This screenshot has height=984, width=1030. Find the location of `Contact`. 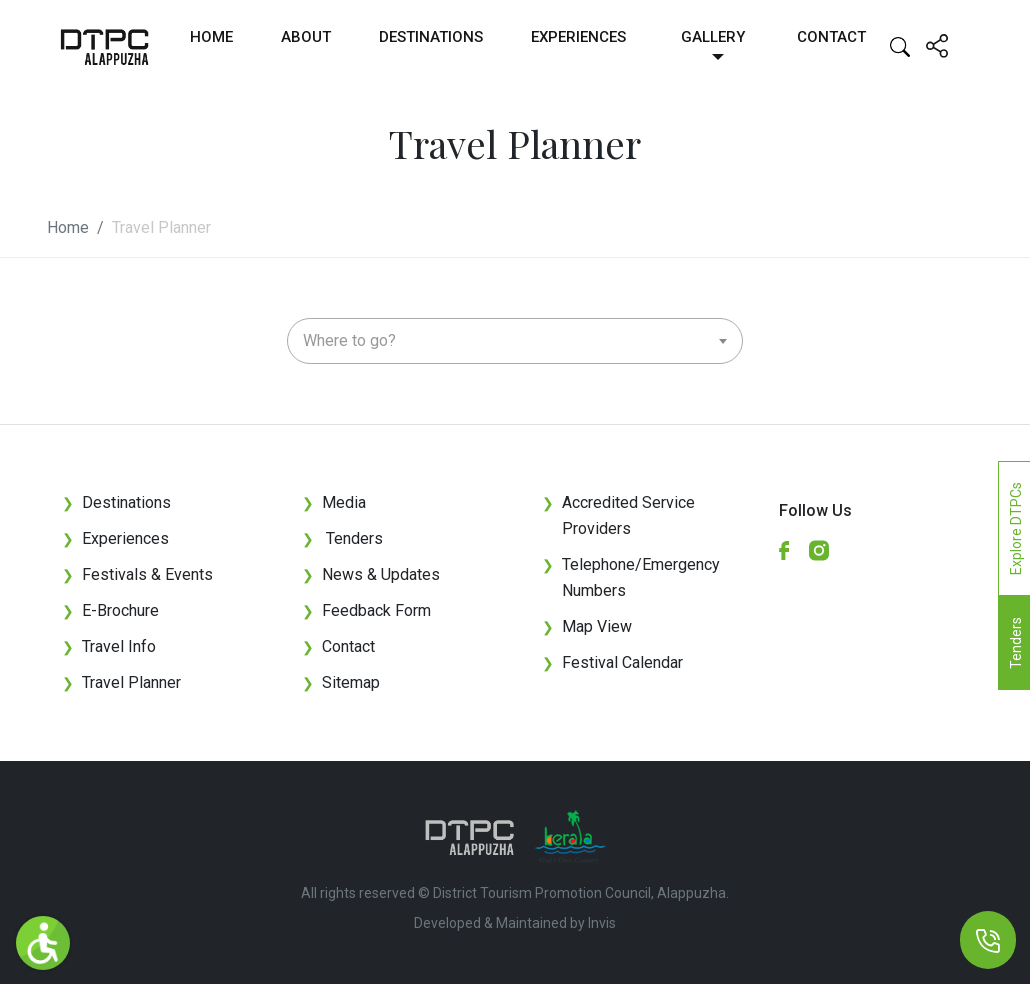

Contact is located at coordinates (831, 37).